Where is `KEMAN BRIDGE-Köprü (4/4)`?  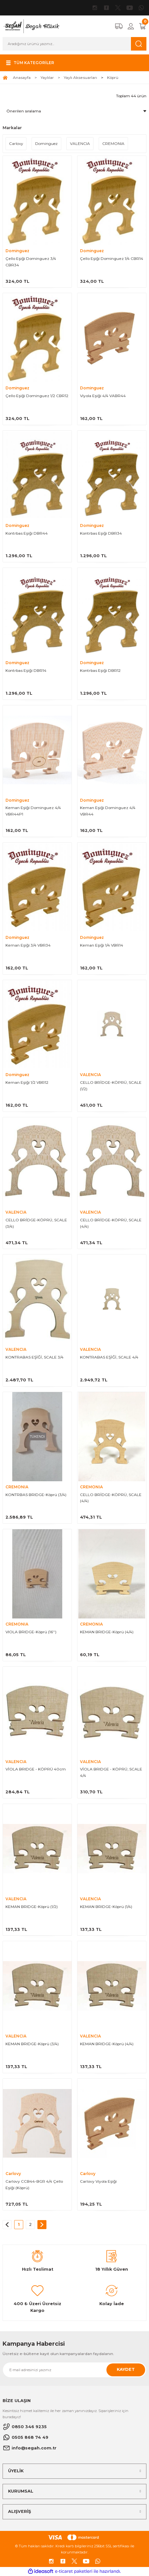
KEMAN BRIDGE-Köprü (4/4) is located at coordinates (107, 1631).